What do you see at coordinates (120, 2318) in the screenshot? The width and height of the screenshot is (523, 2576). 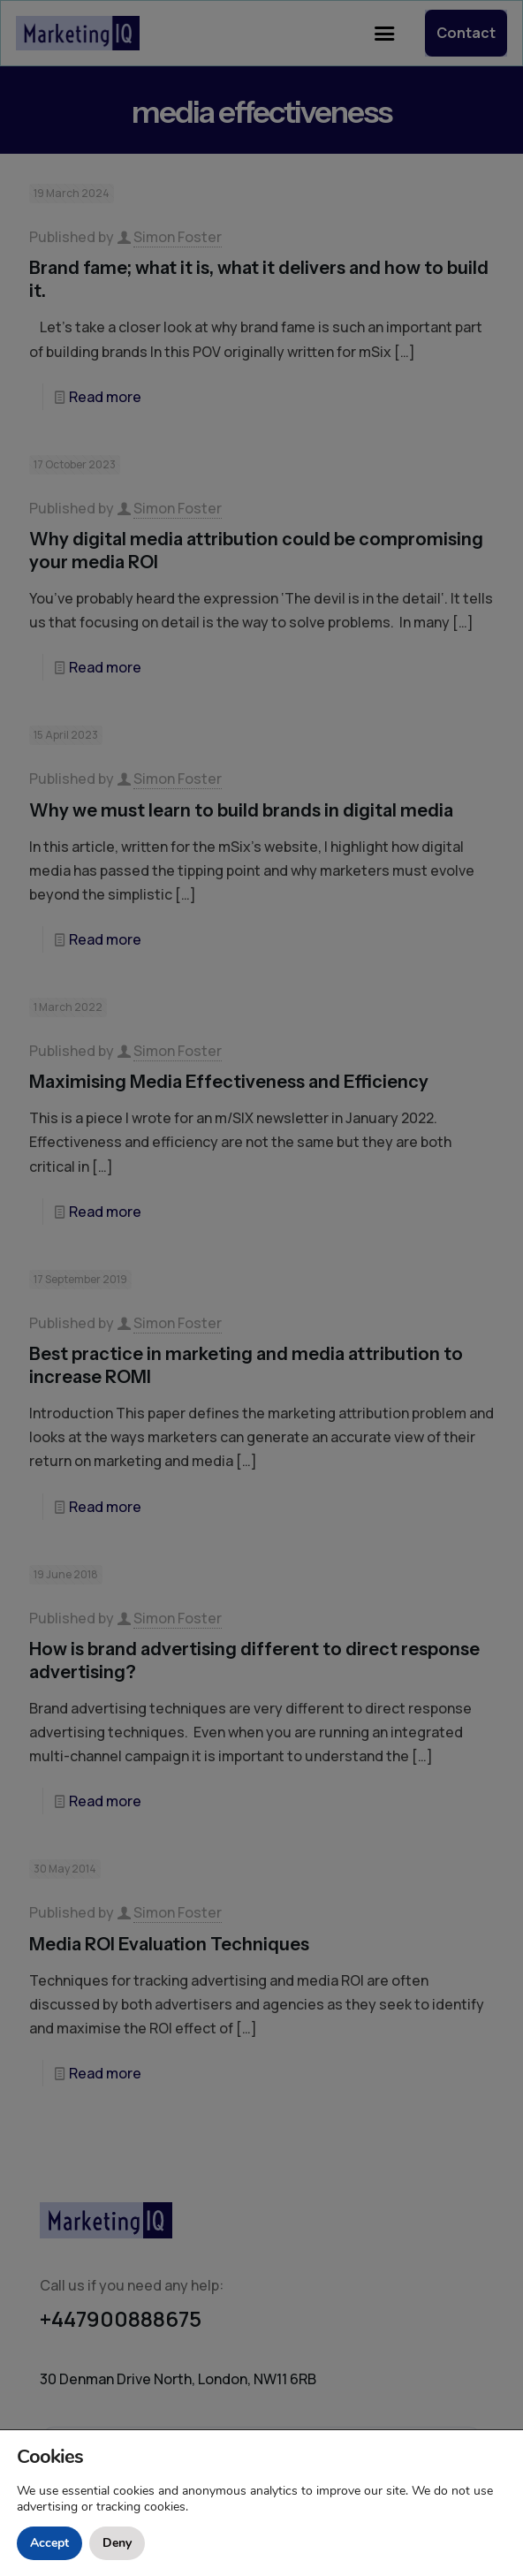 I see `+447900888675` at bounding box center [120, 2318].